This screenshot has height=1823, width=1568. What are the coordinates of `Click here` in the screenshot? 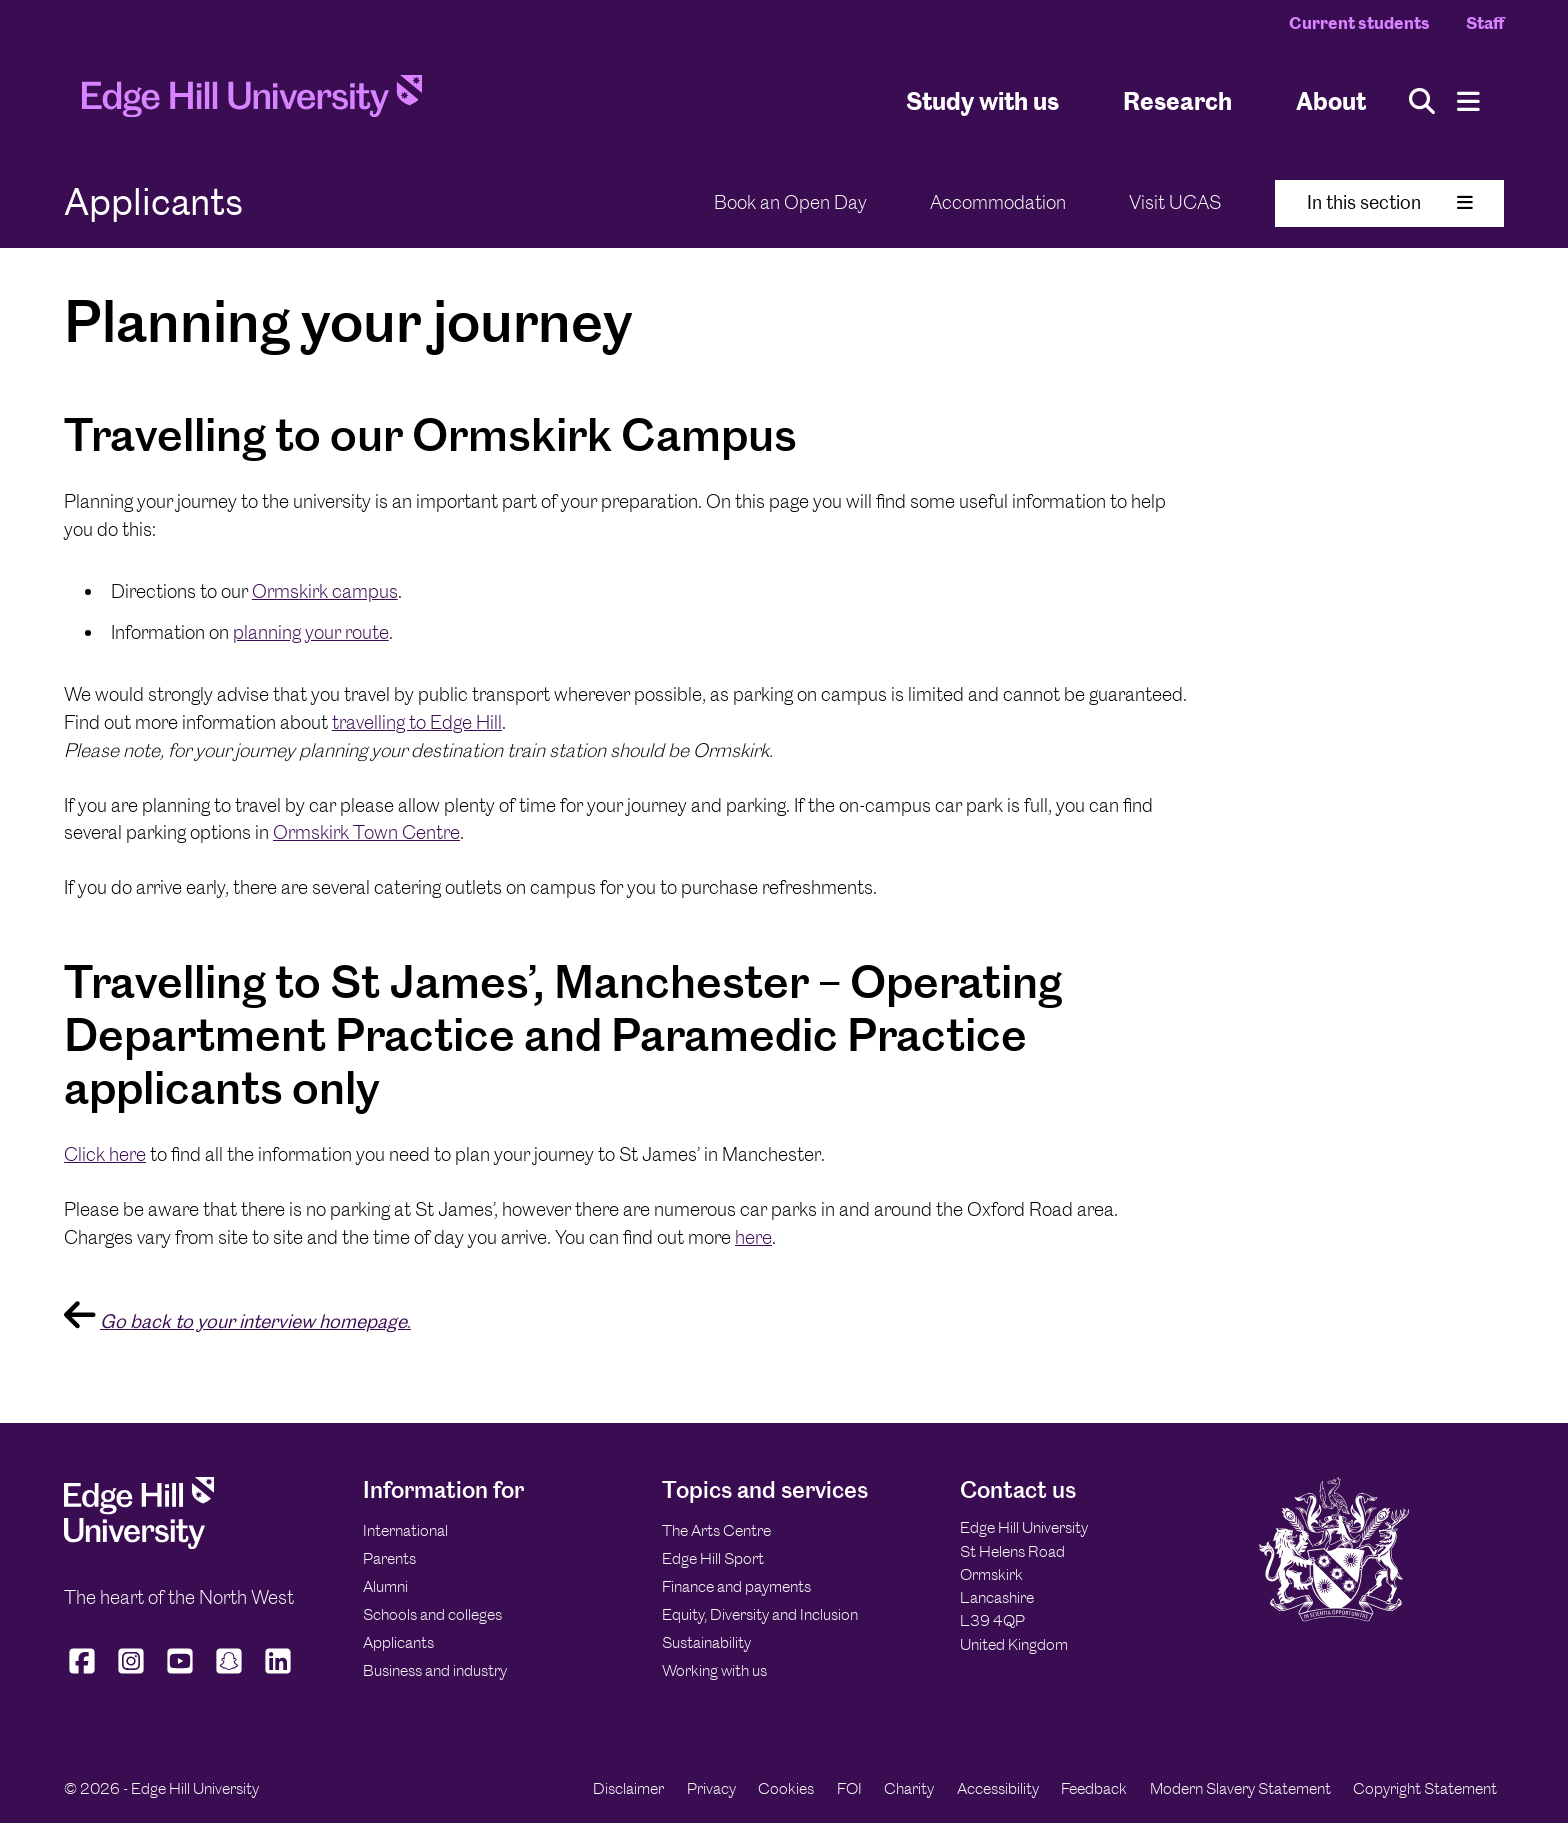 It's located at (105, 1154).